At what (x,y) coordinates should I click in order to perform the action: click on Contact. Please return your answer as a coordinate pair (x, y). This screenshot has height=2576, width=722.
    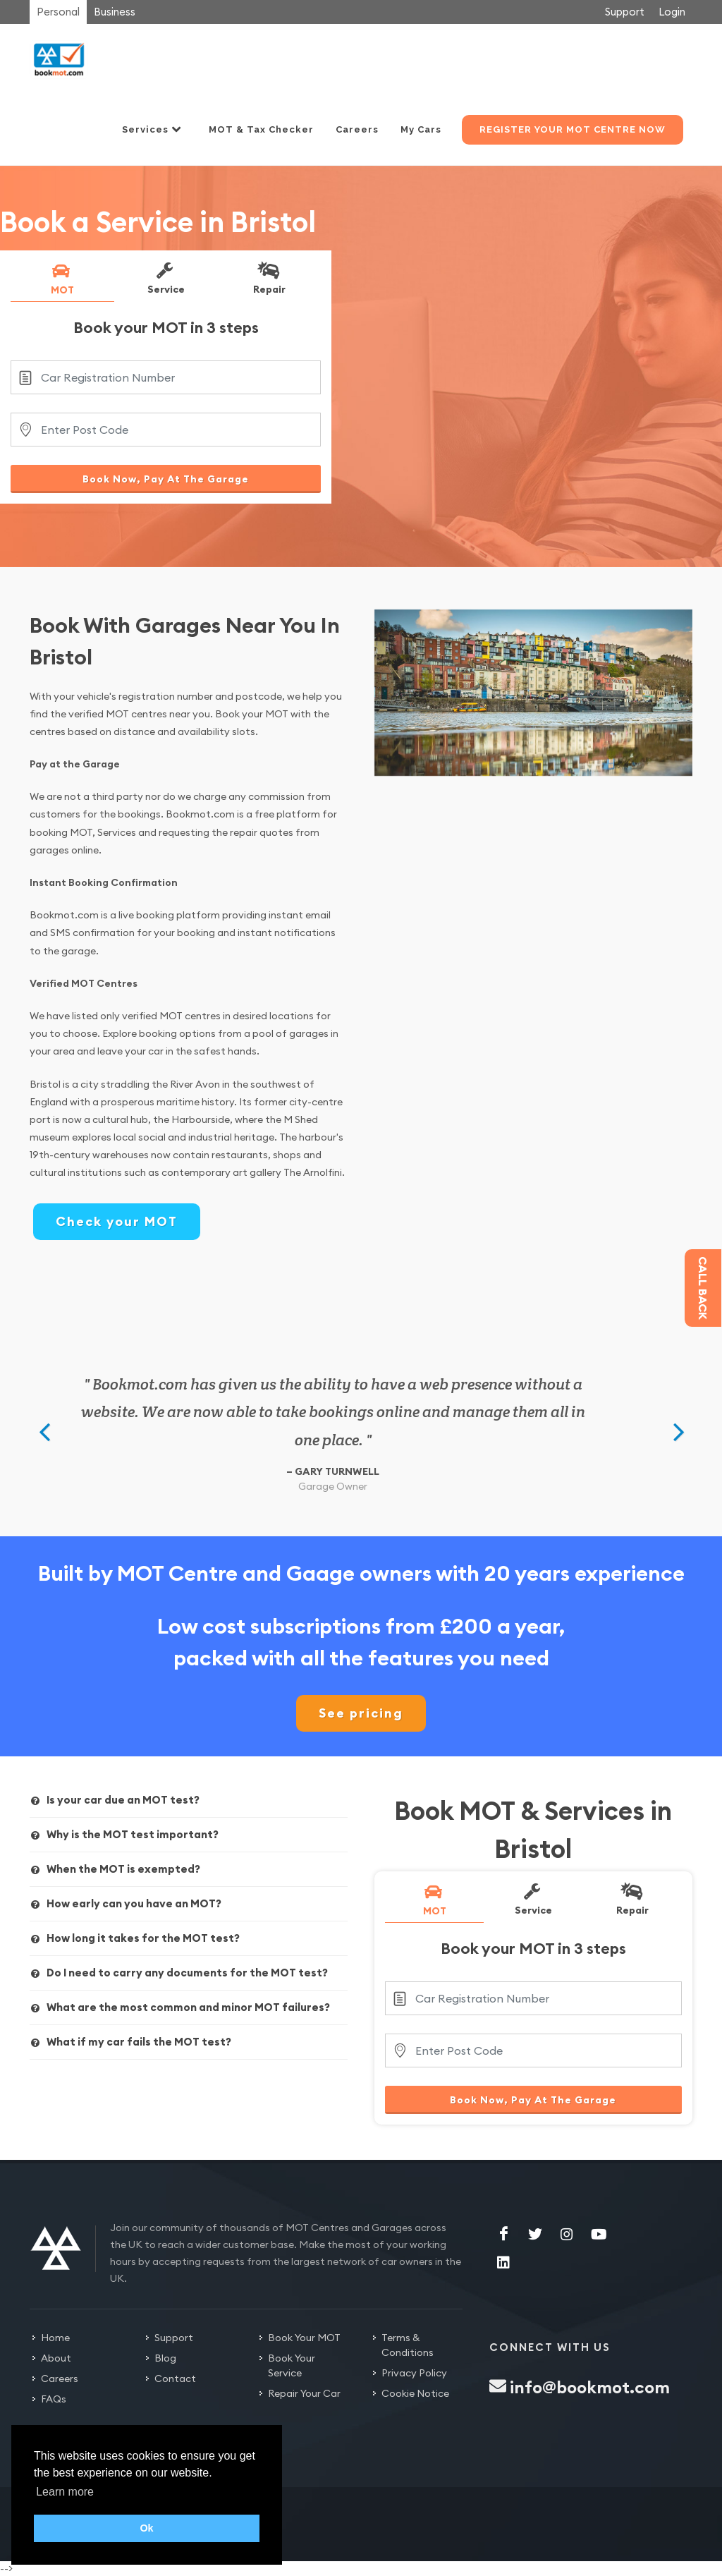
    Looking at the image, I should click on (175, 2378).